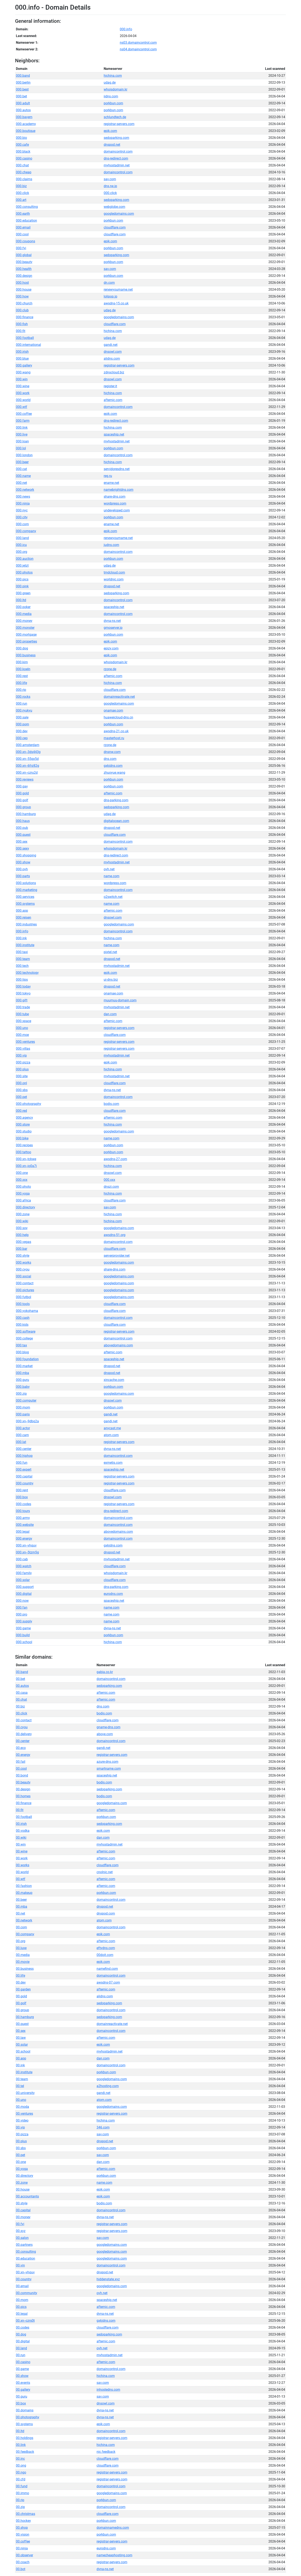 The height and width of the screenshot is (2576, 301). Describe the element at coordinates (23, 172) in the screenshot. I see `000.cheap` at that location.